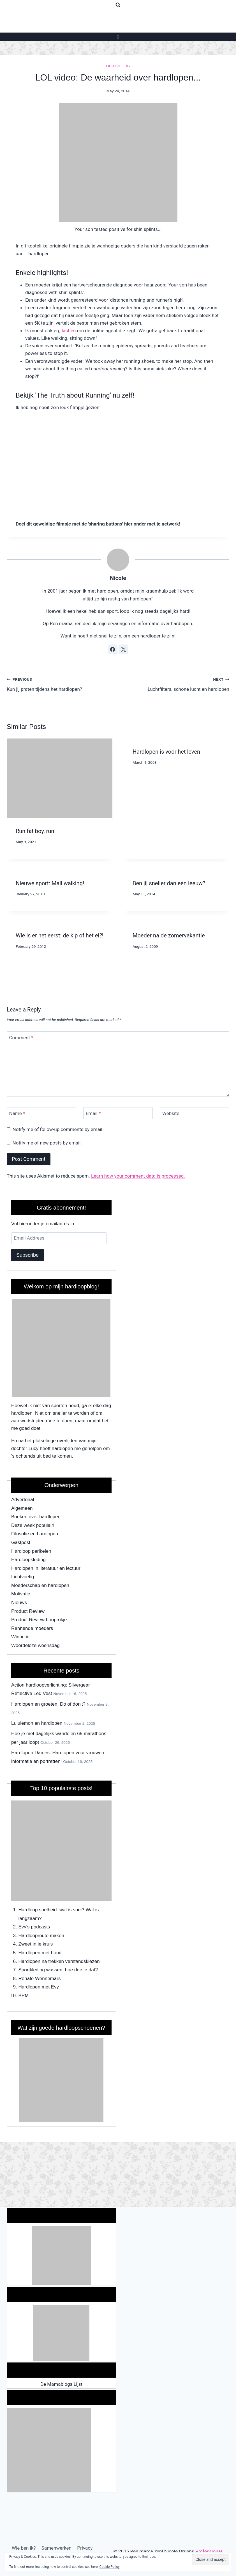 This screenshot has width=236, height=2576. What do you see at coordinates (59, 935) in the screenshot?
I see `Wie is er het eerst: de kip of het ei?!` at bounding box center [59, 935].